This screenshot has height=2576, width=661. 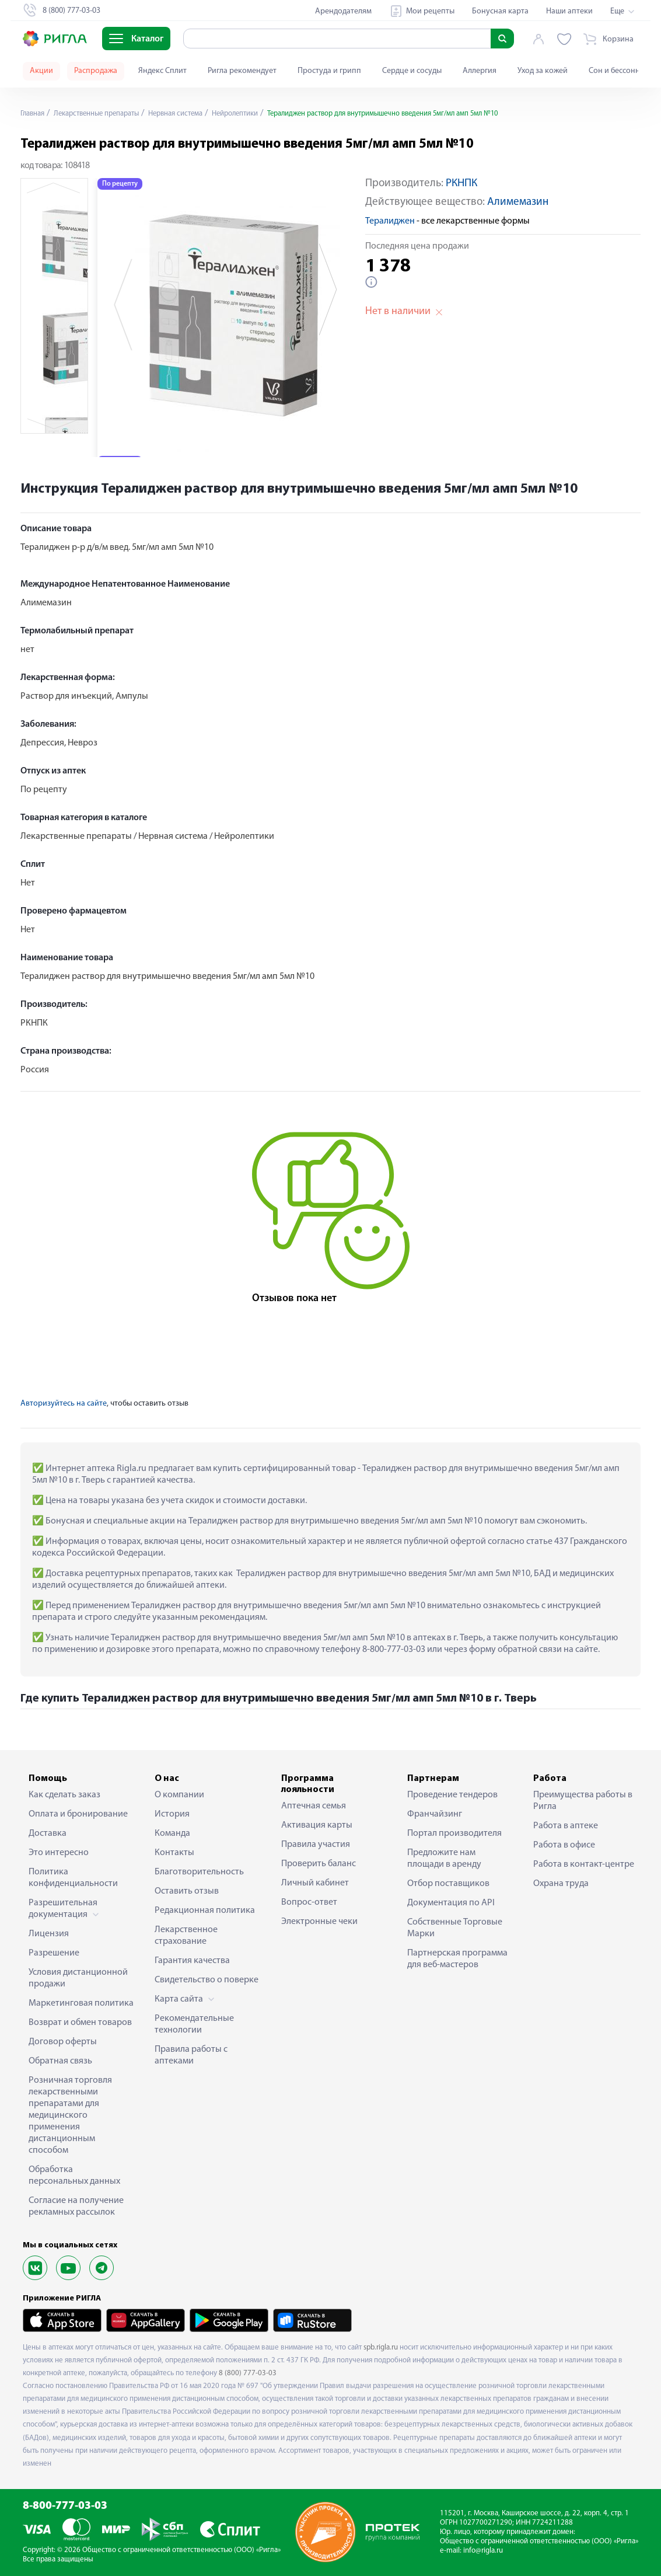 What do you see at coordinates (199, 1872) in the screenshot?
I see `Благотворительность` at bounding box center [199, 1872].